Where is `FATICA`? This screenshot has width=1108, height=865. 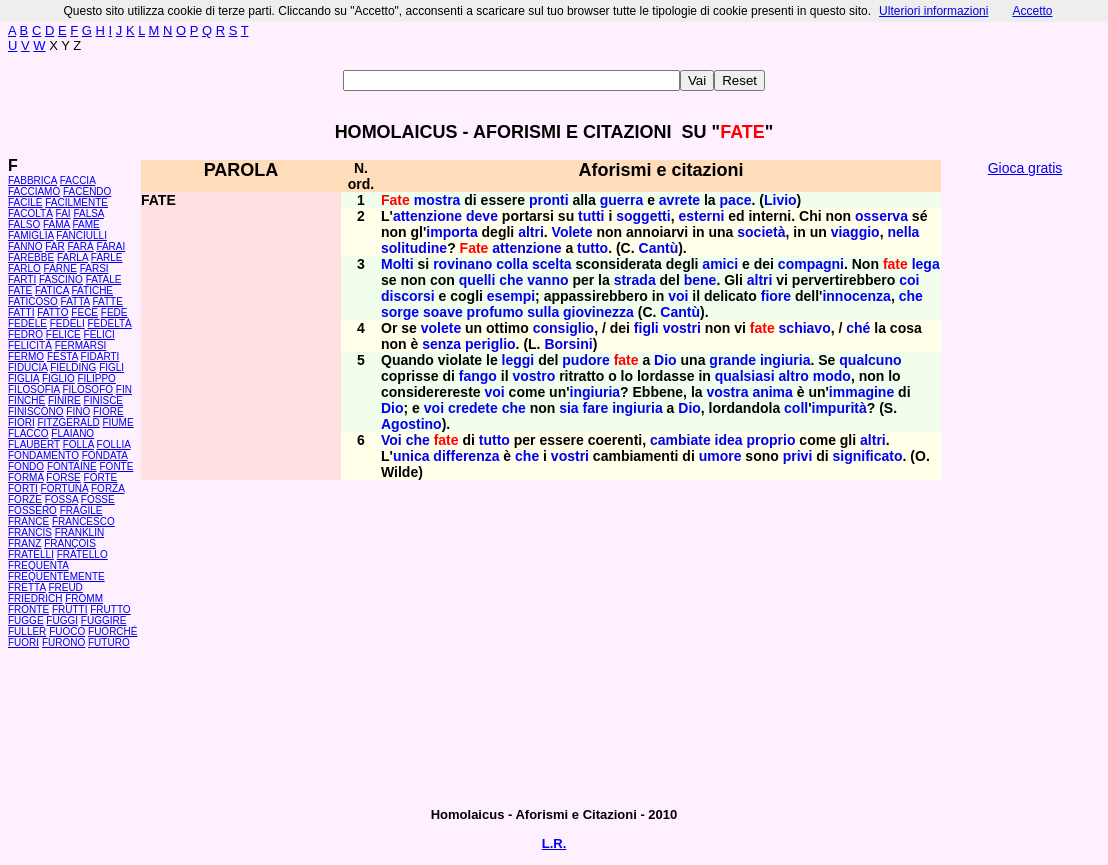
FATICA is located at coordinates (52, 290).